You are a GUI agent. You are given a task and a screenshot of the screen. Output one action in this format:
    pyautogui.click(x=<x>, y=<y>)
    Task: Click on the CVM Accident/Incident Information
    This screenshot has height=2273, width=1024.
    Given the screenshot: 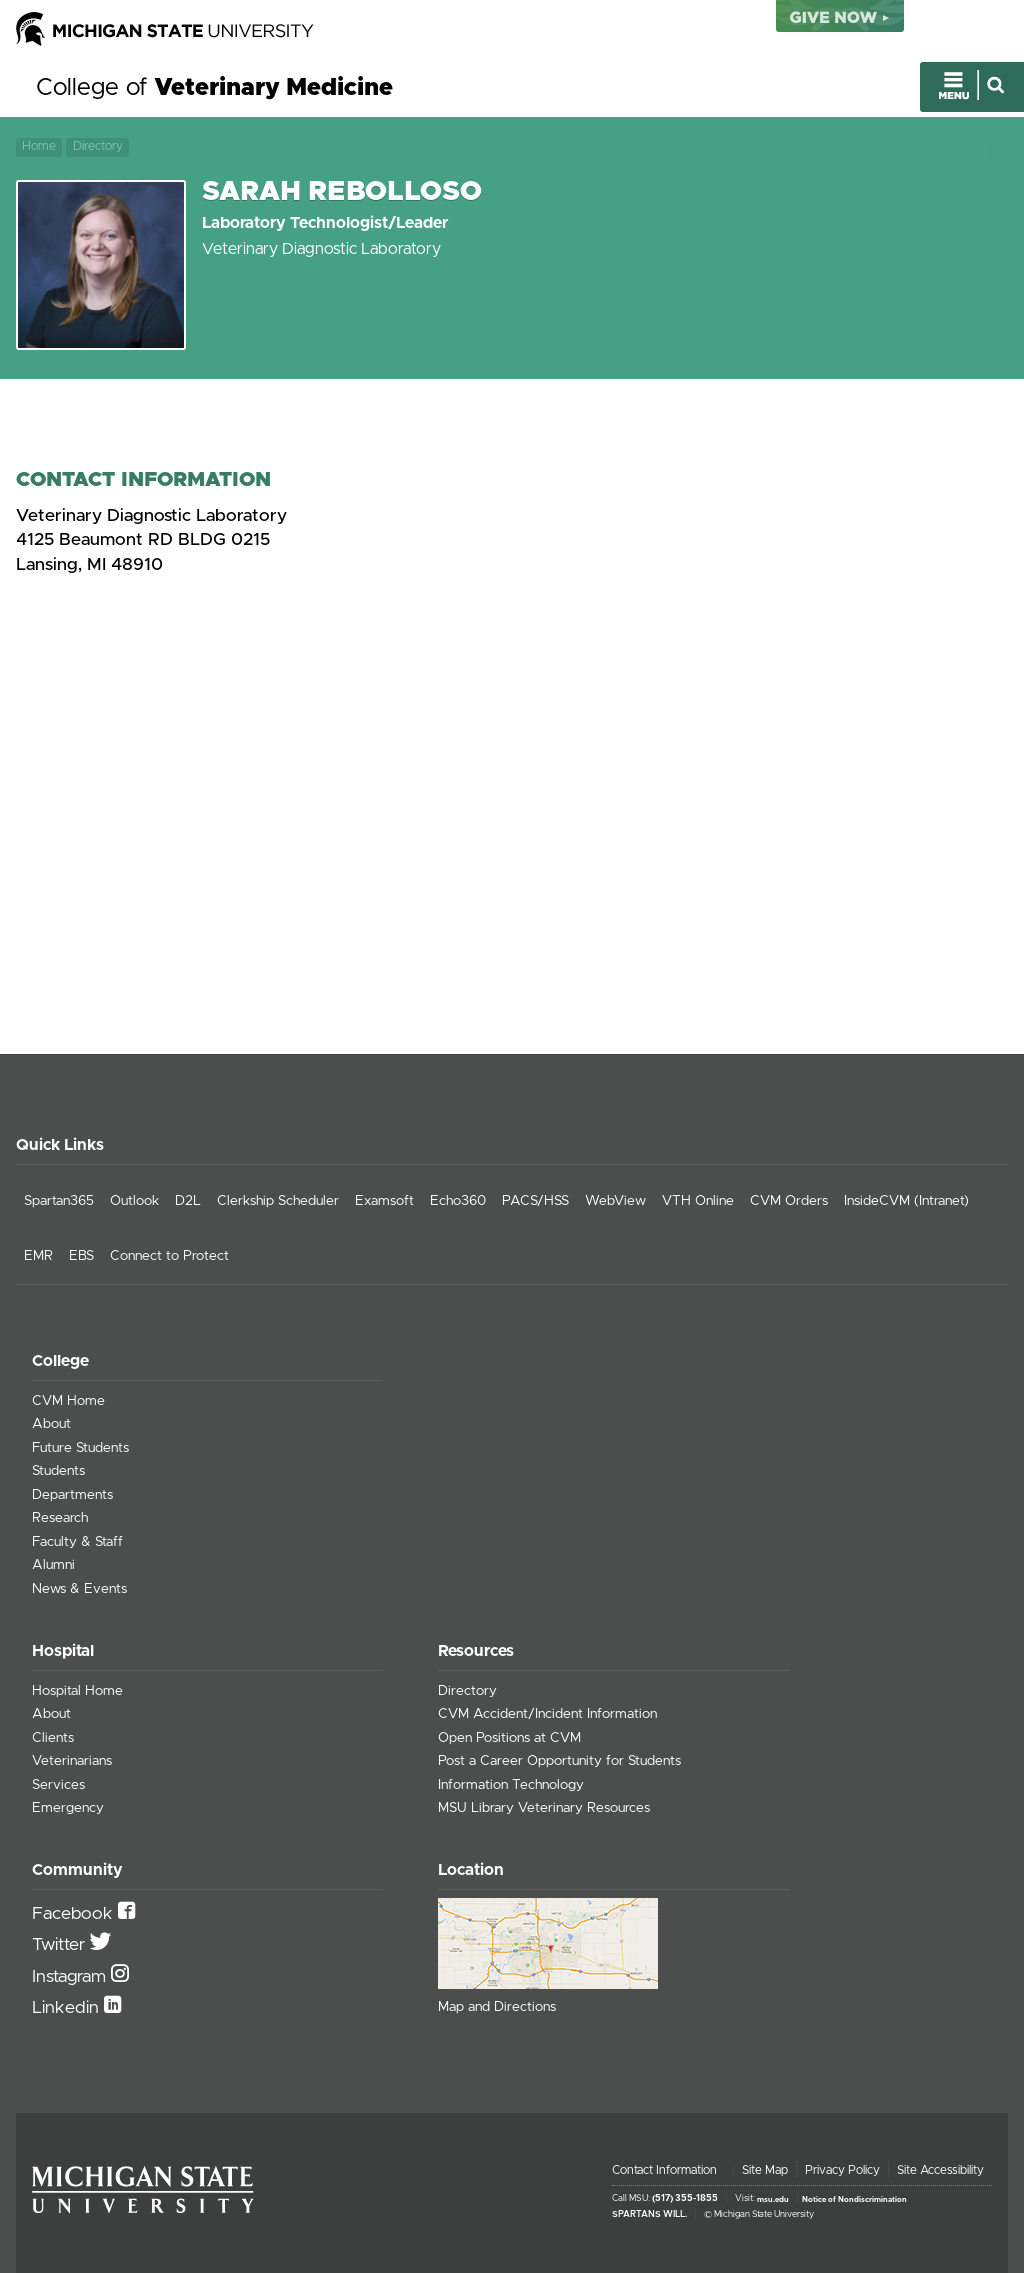 What is the action you would take?
    pyautogui.click(x=547, y=1714)
    